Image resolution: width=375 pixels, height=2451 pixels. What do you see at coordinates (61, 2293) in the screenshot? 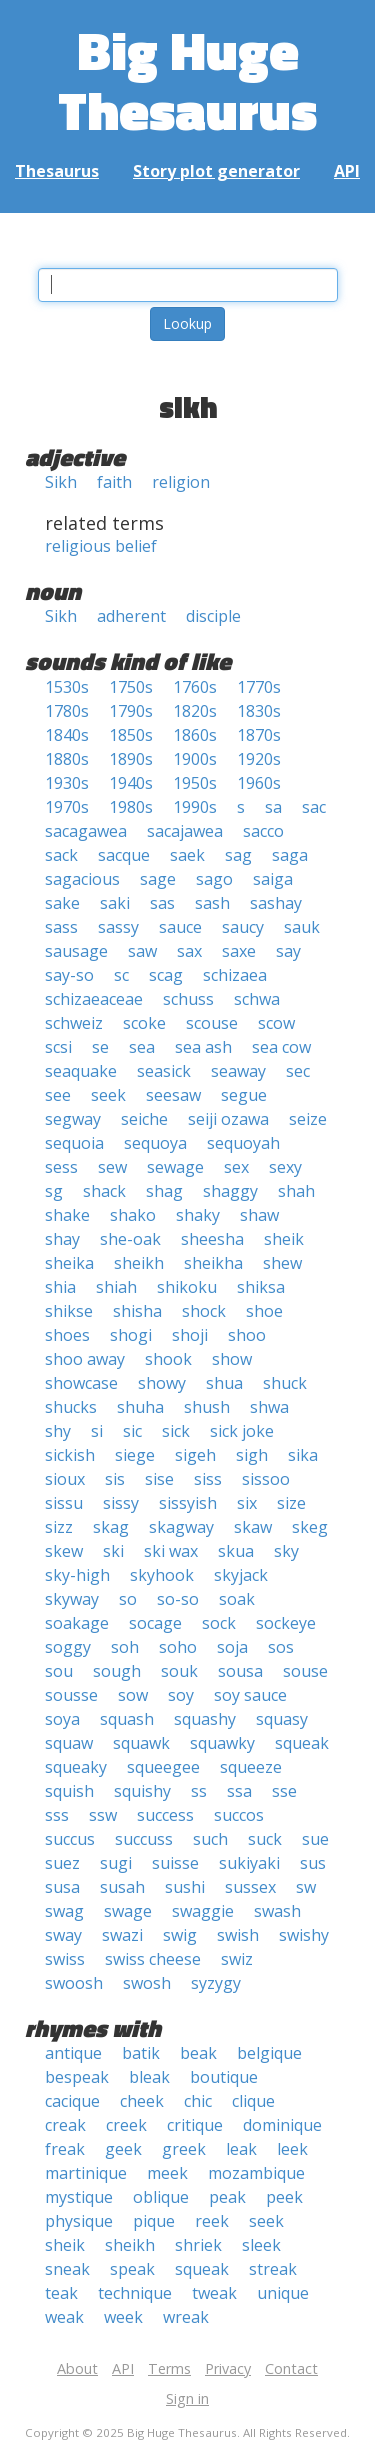
I see `teak` at bounding box center [61, 2293].